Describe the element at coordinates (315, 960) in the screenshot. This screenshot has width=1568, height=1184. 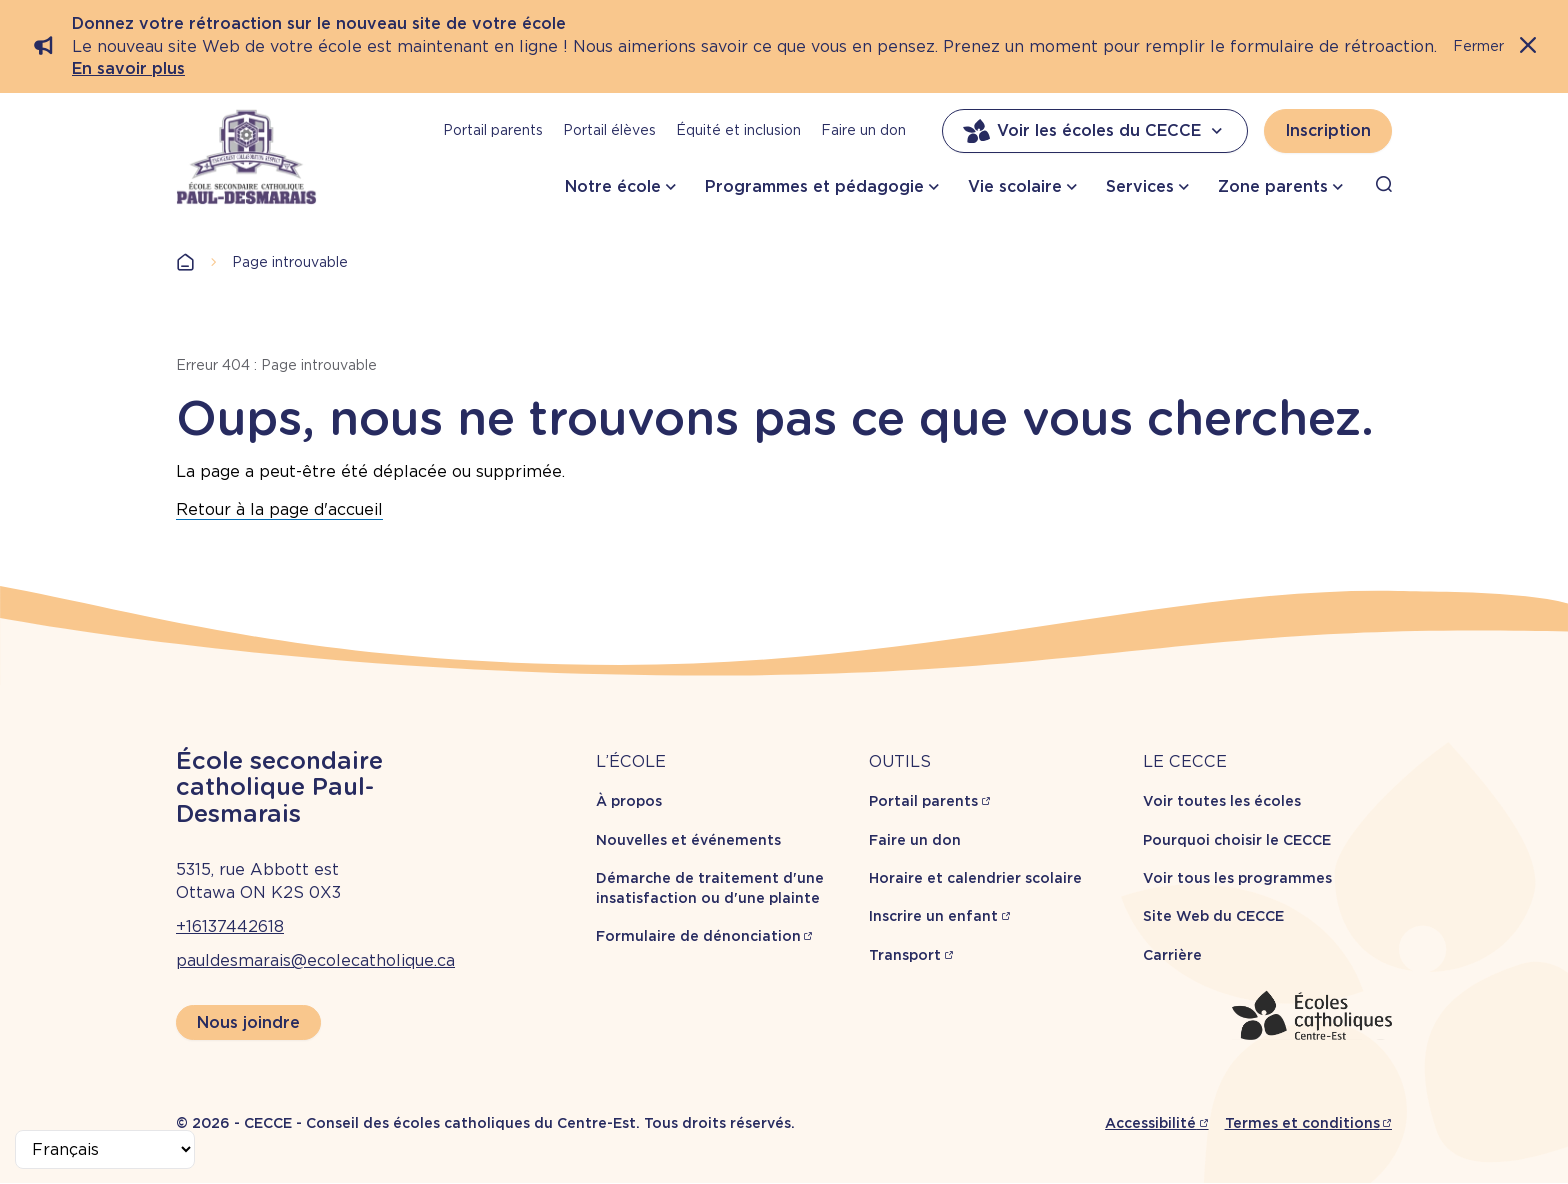
I see `pauldesmarais@ecolecatholique.ca` at that location.